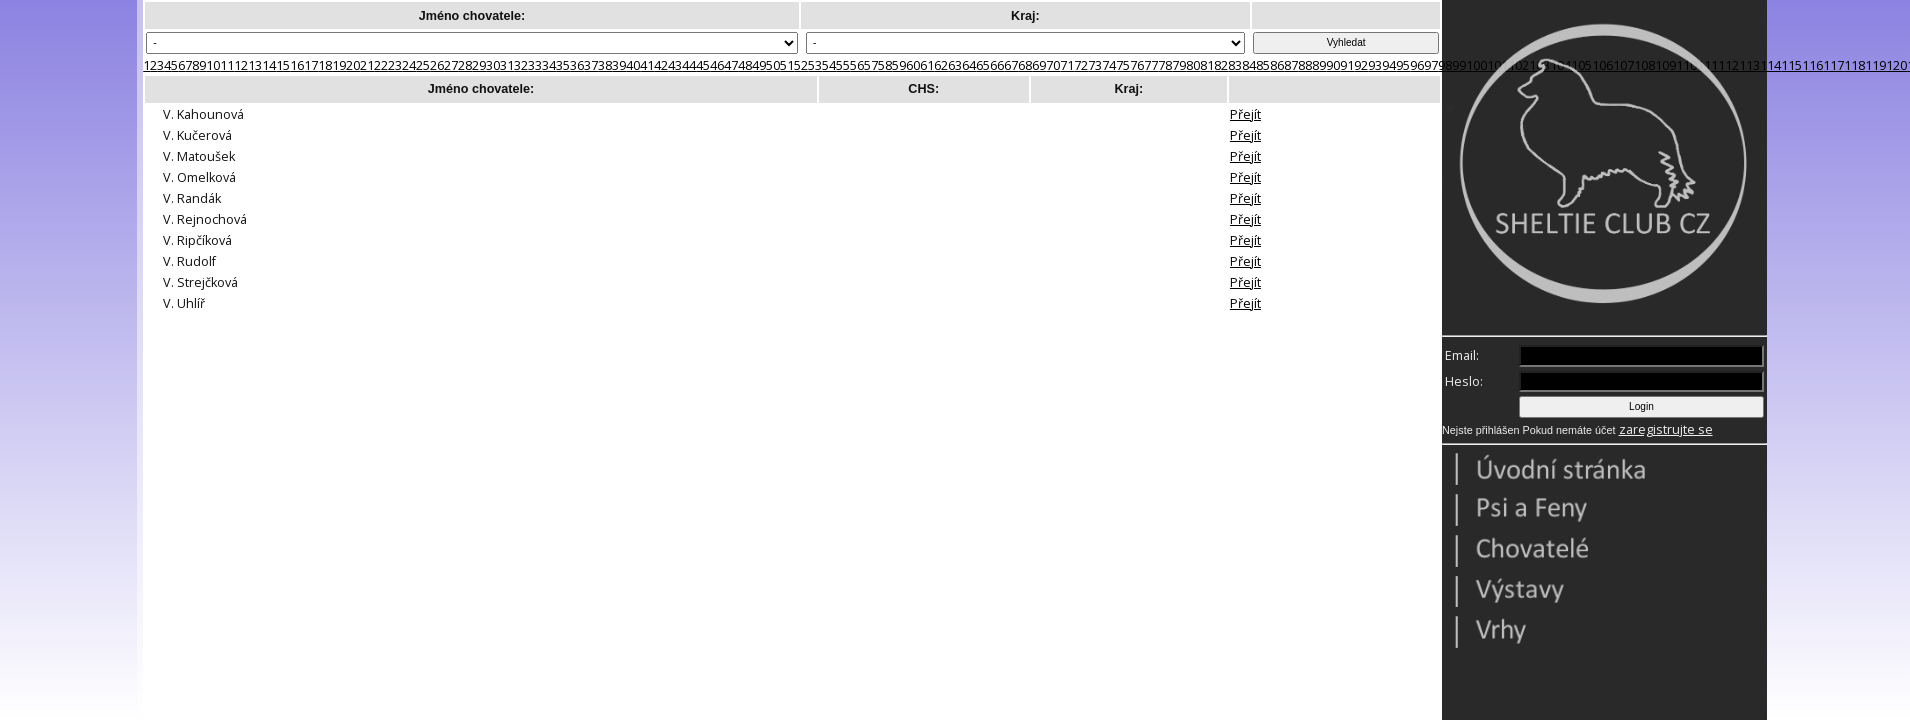 This screenshot has width=1910, height=720. I want to click on 34, so click(549, 65).